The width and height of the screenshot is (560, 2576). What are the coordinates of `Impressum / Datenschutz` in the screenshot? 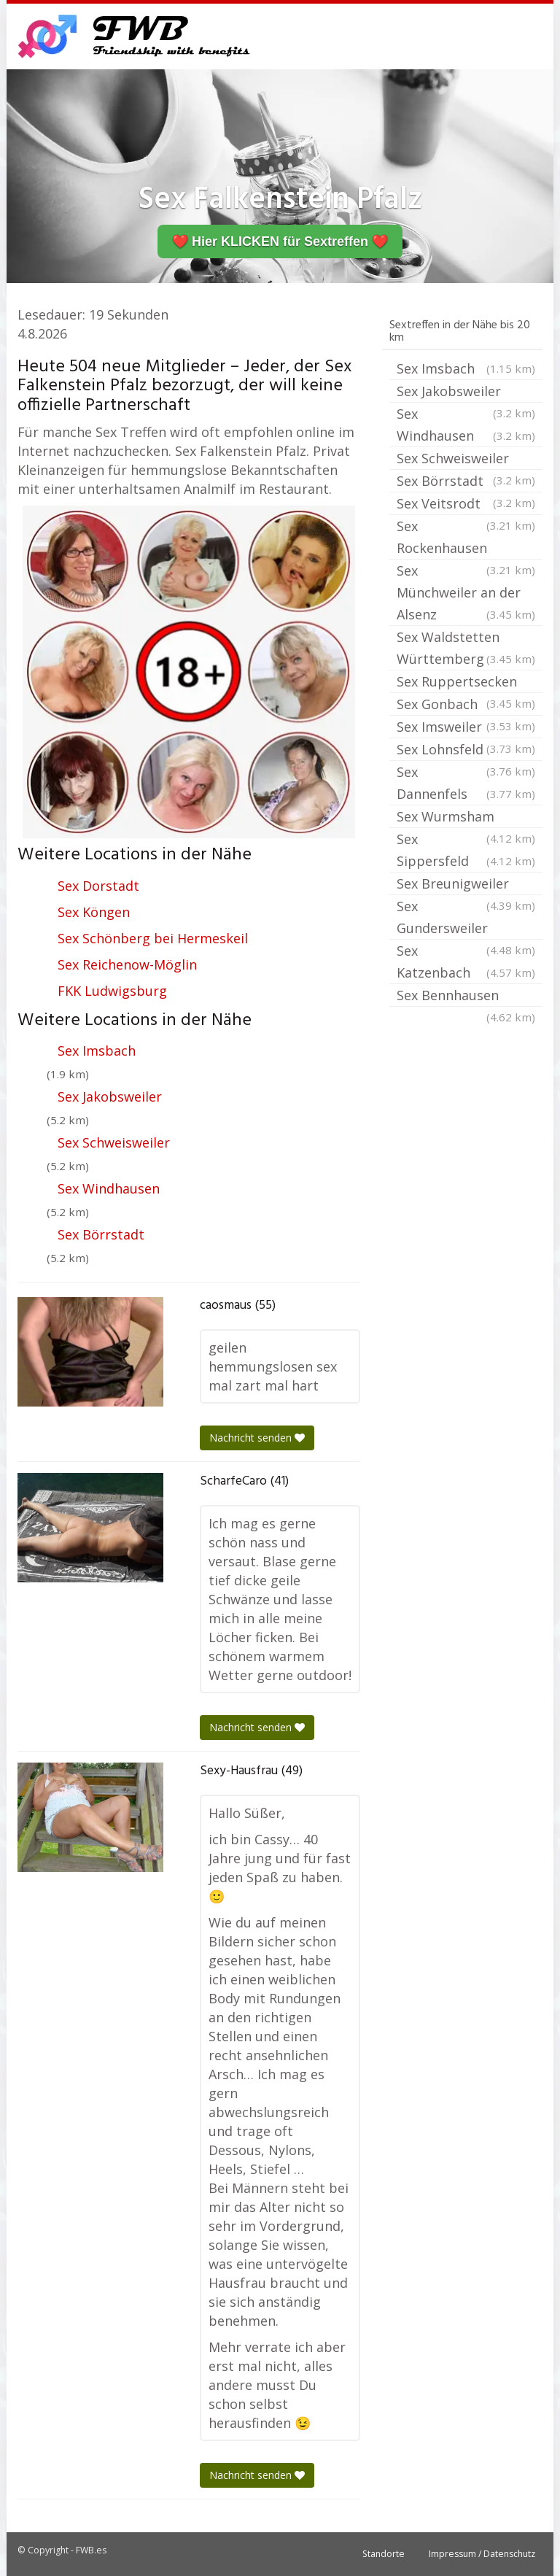 It's located at (482, 2554).